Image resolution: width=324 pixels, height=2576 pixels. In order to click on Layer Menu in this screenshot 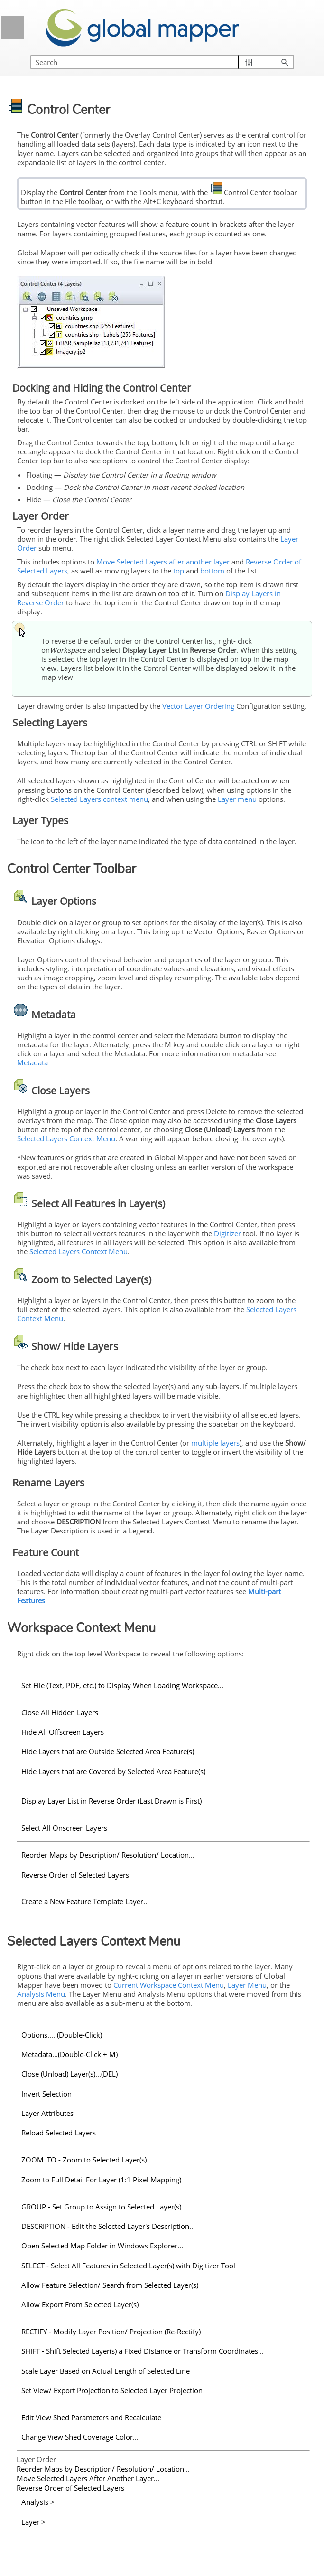, I will do `click(247, 1985)`.